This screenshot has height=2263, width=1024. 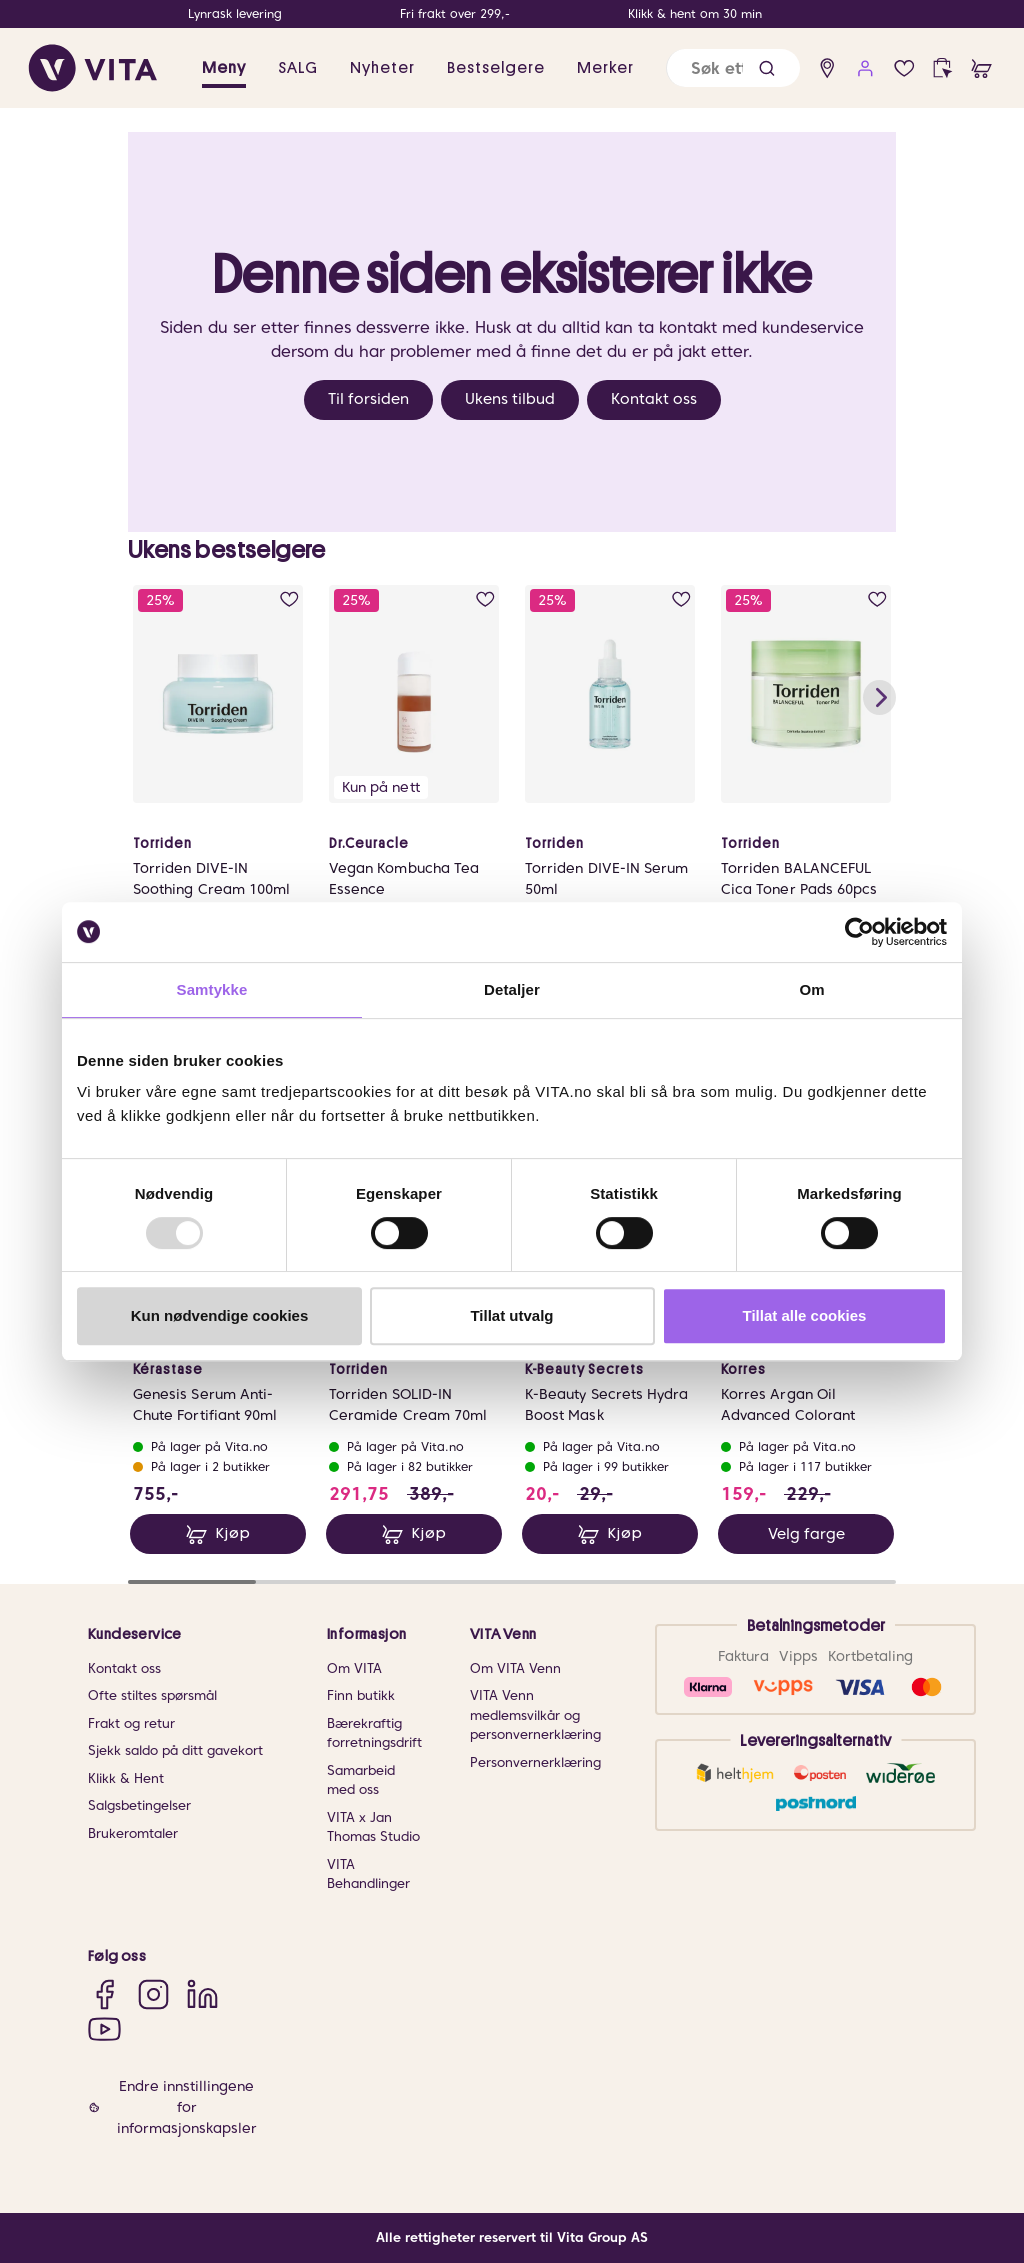 I want to click on Velg farge, so click(x=806, y=1534).